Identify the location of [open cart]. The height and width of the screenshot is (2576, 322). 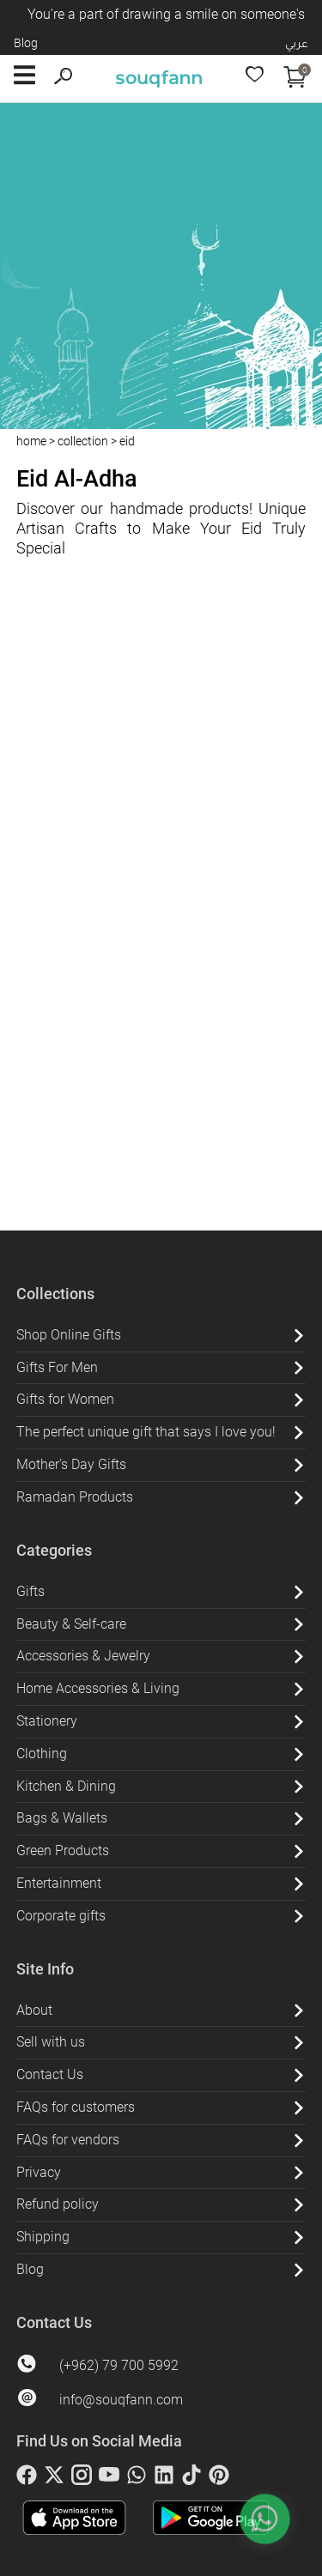
(295, 78).